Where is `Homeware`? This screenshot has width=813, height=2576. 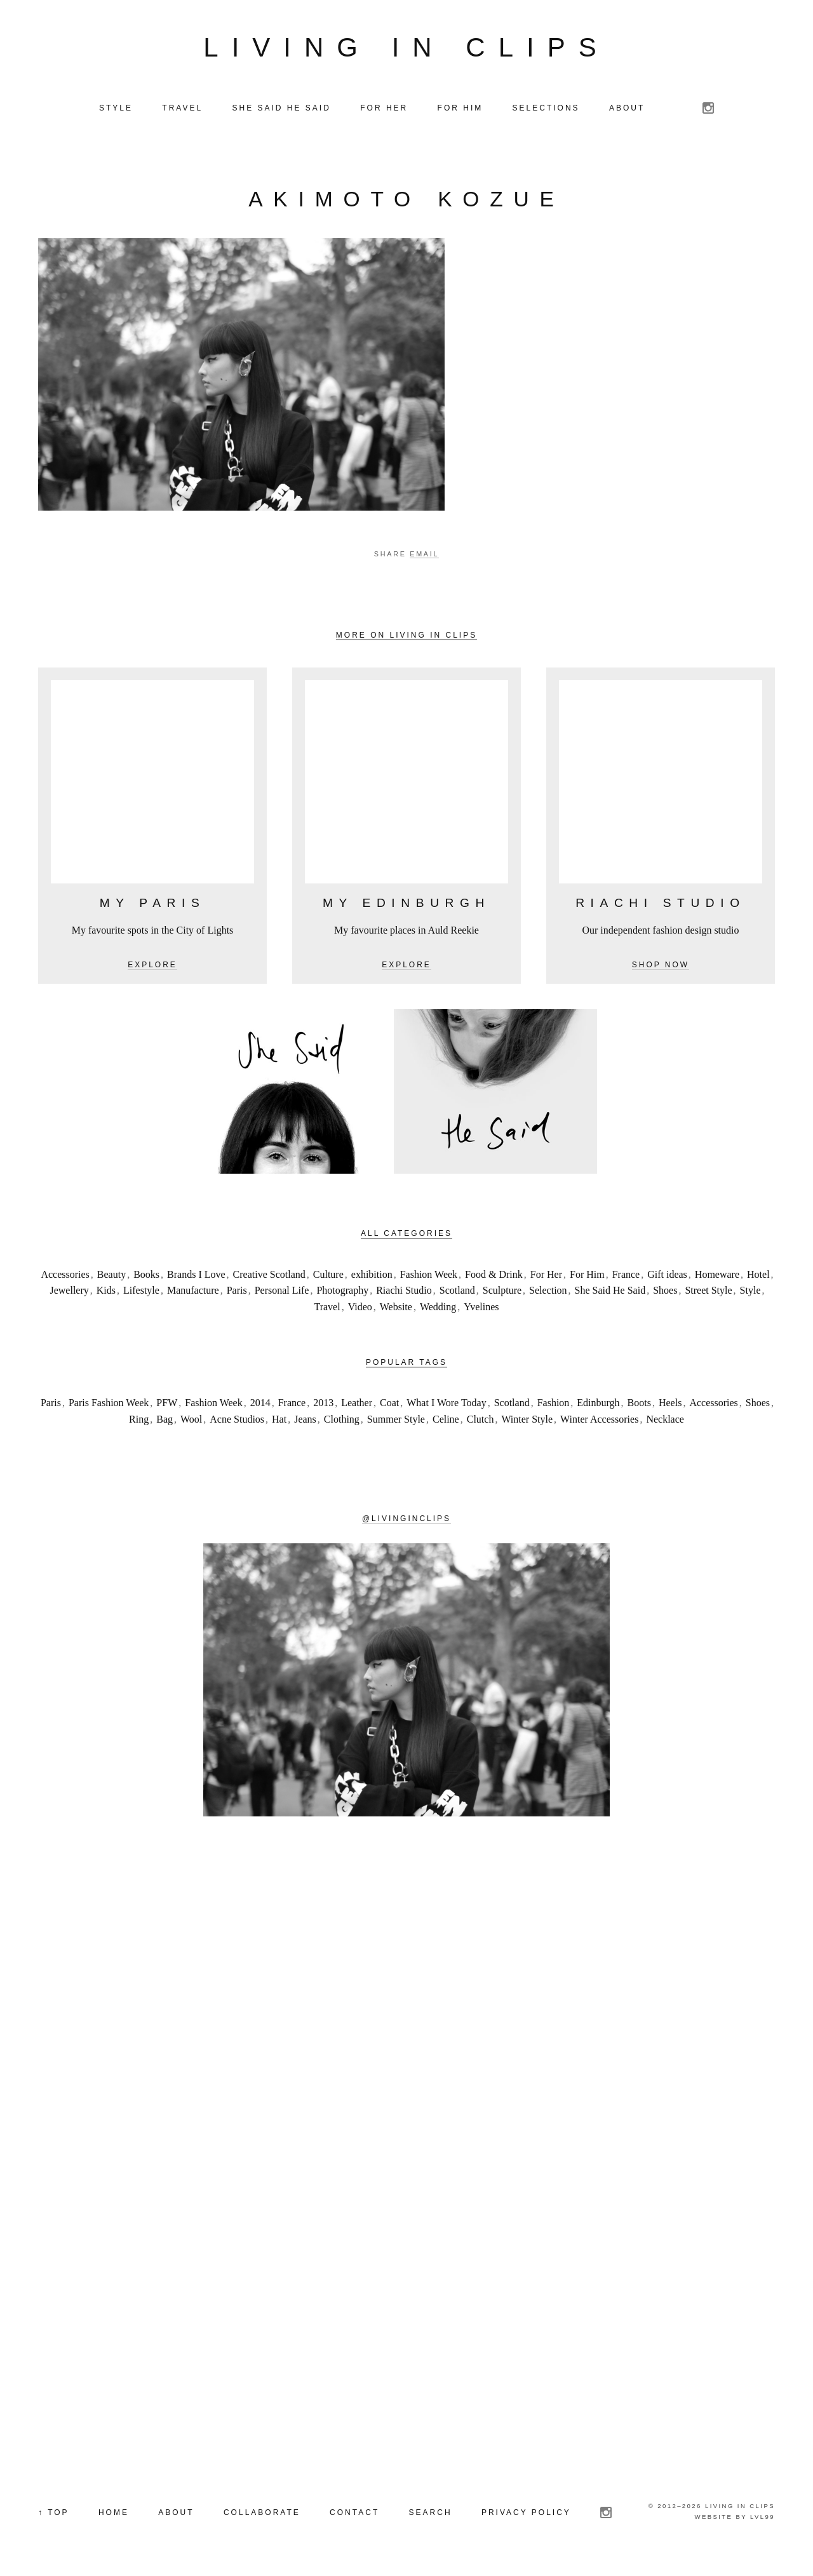
Homeware is located at coordinates (717, 1276).